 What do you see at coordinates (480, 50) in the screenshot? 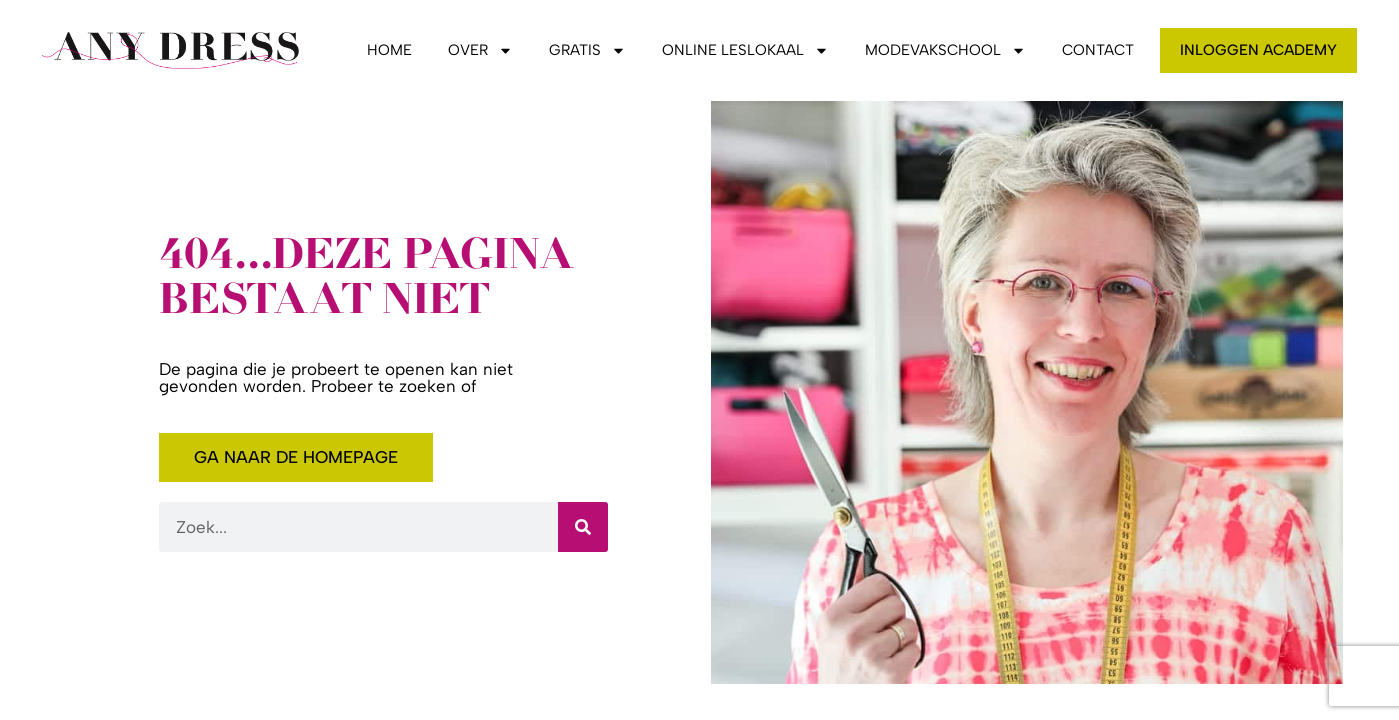
I see `Over` at bounding box center [480, 50].